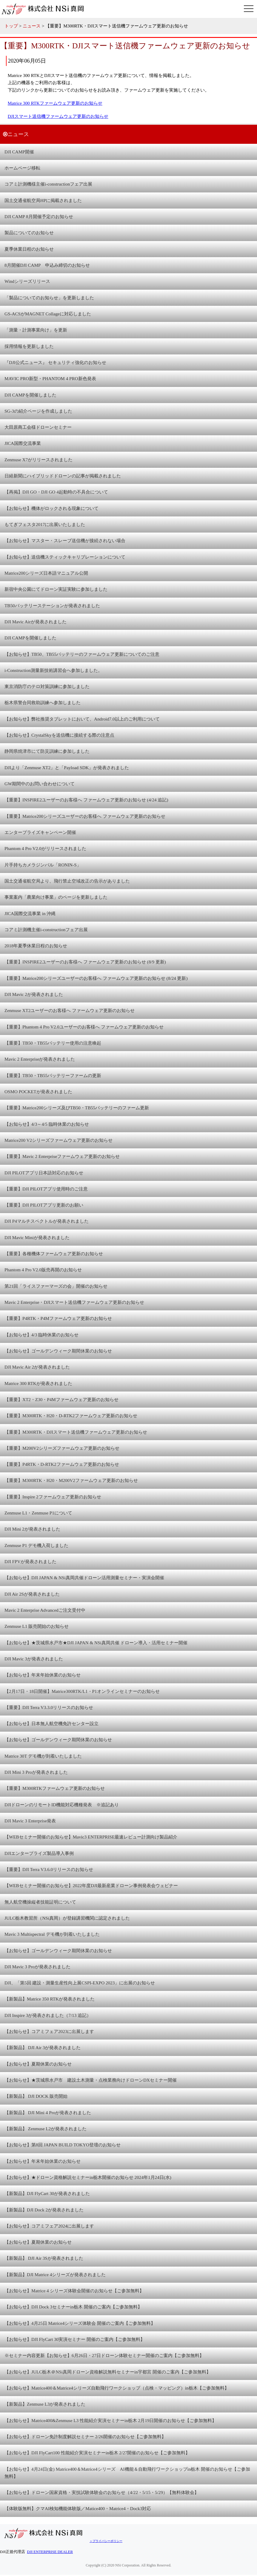 This screenshot has height=2576, width=257. Describe the element at coordinates (47, 313) in the screenshot. I see `GS-ACSがMAGNET Collageに対応しました` at that location.